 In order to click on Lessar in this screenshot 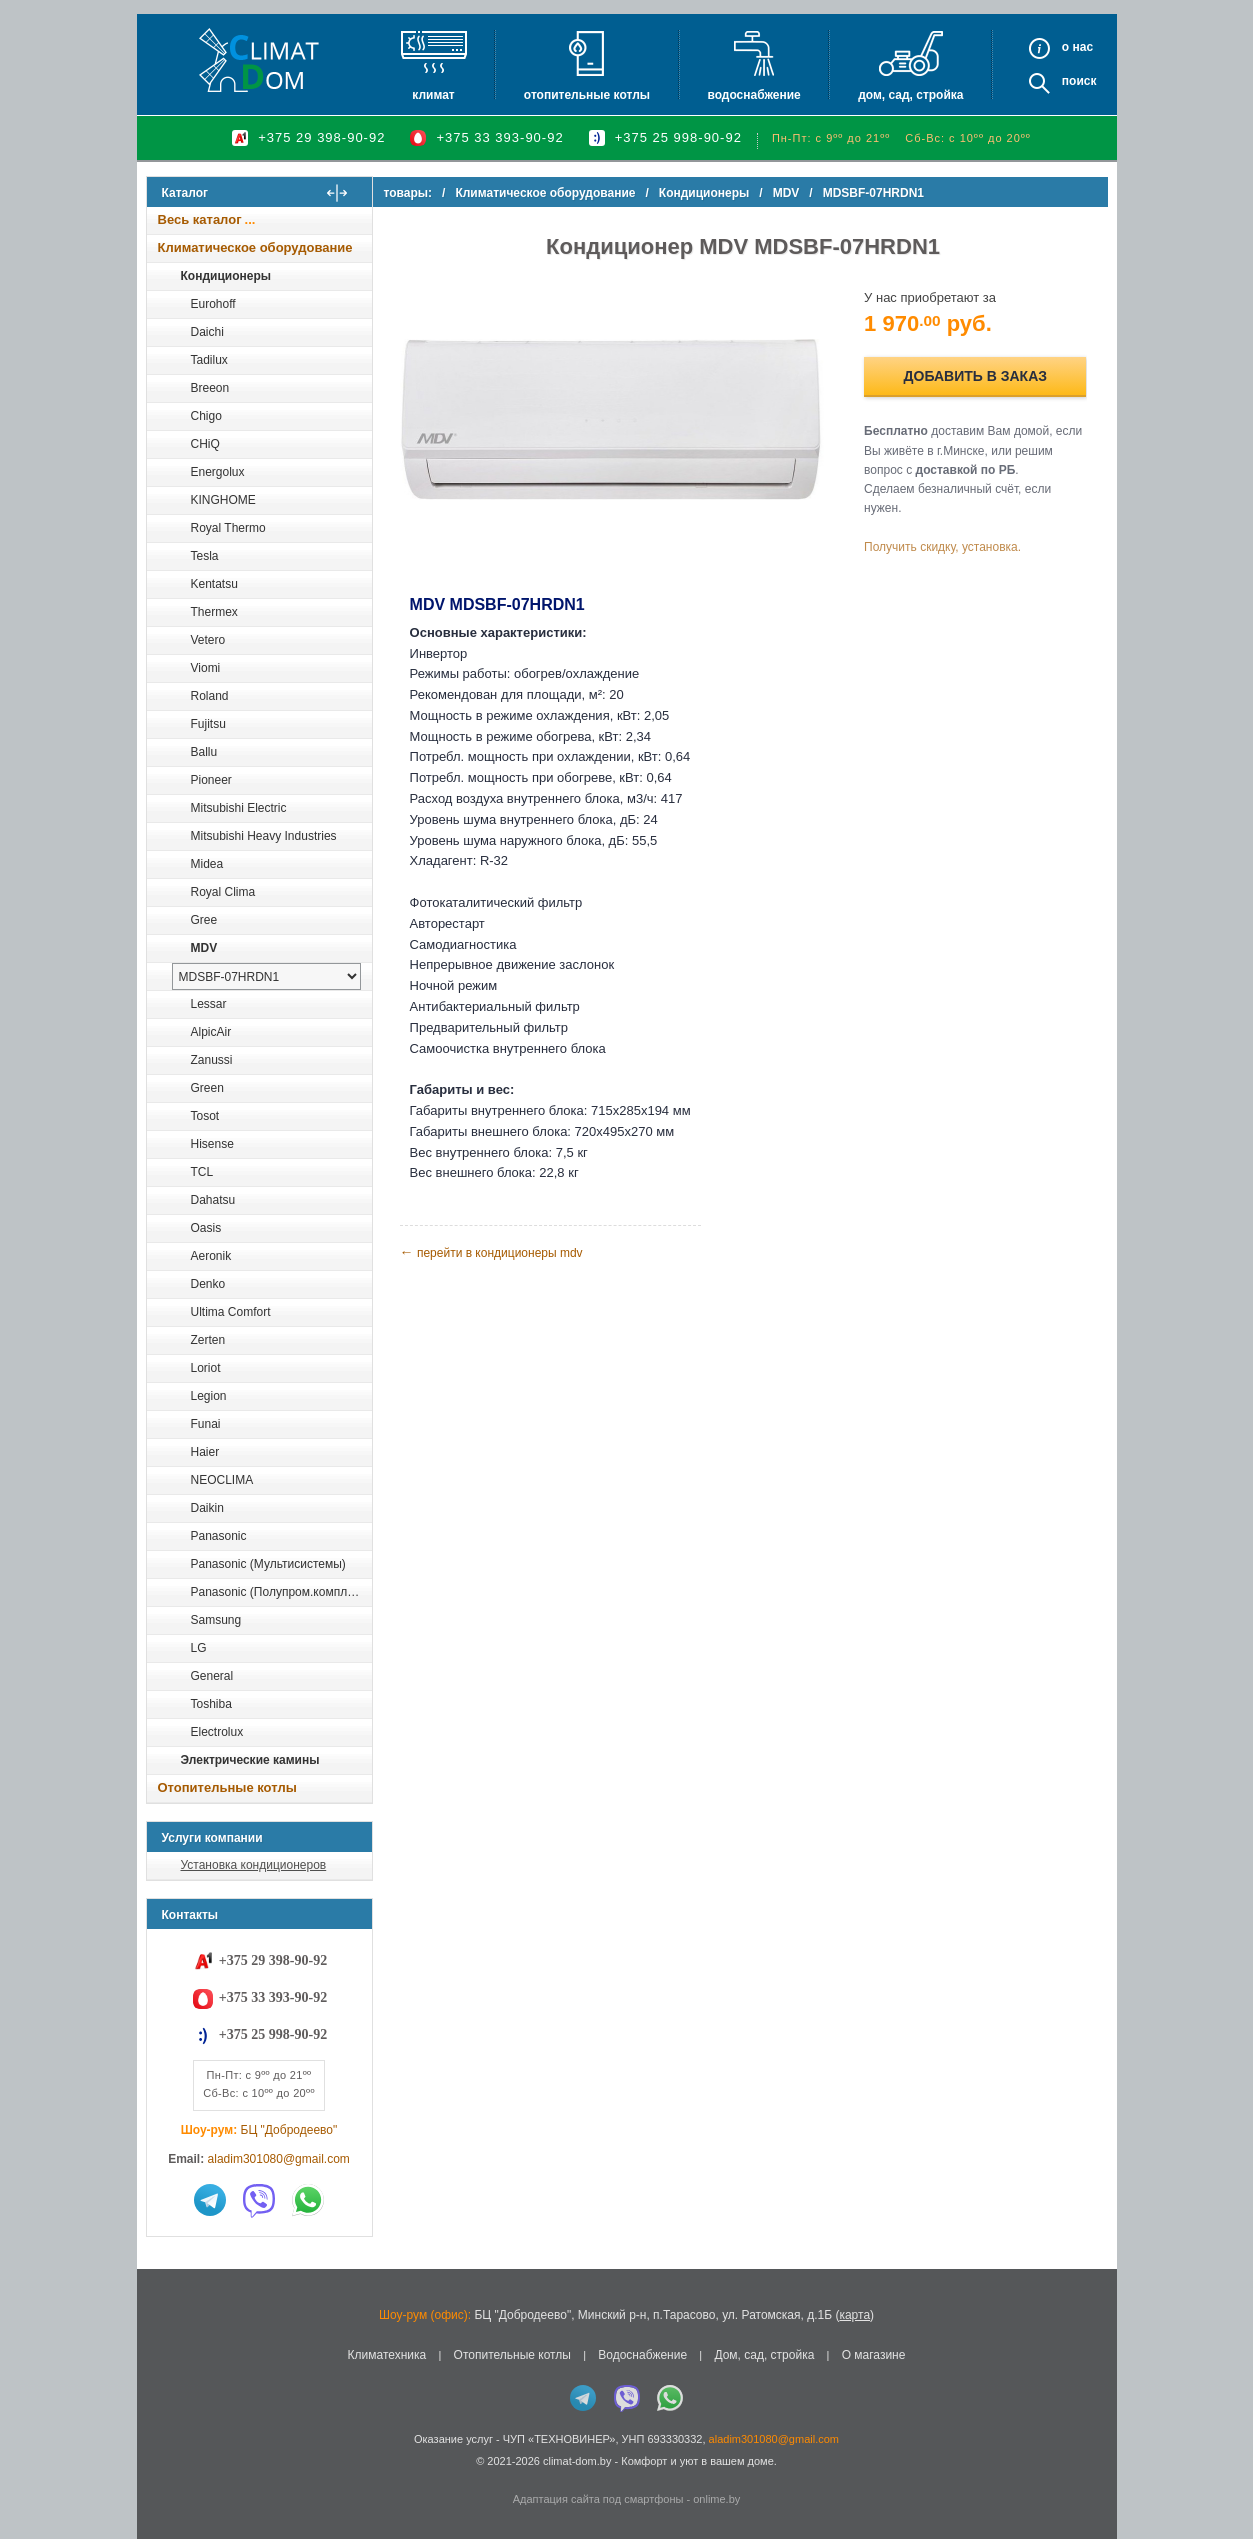, I will do `click(209, 1004)`.